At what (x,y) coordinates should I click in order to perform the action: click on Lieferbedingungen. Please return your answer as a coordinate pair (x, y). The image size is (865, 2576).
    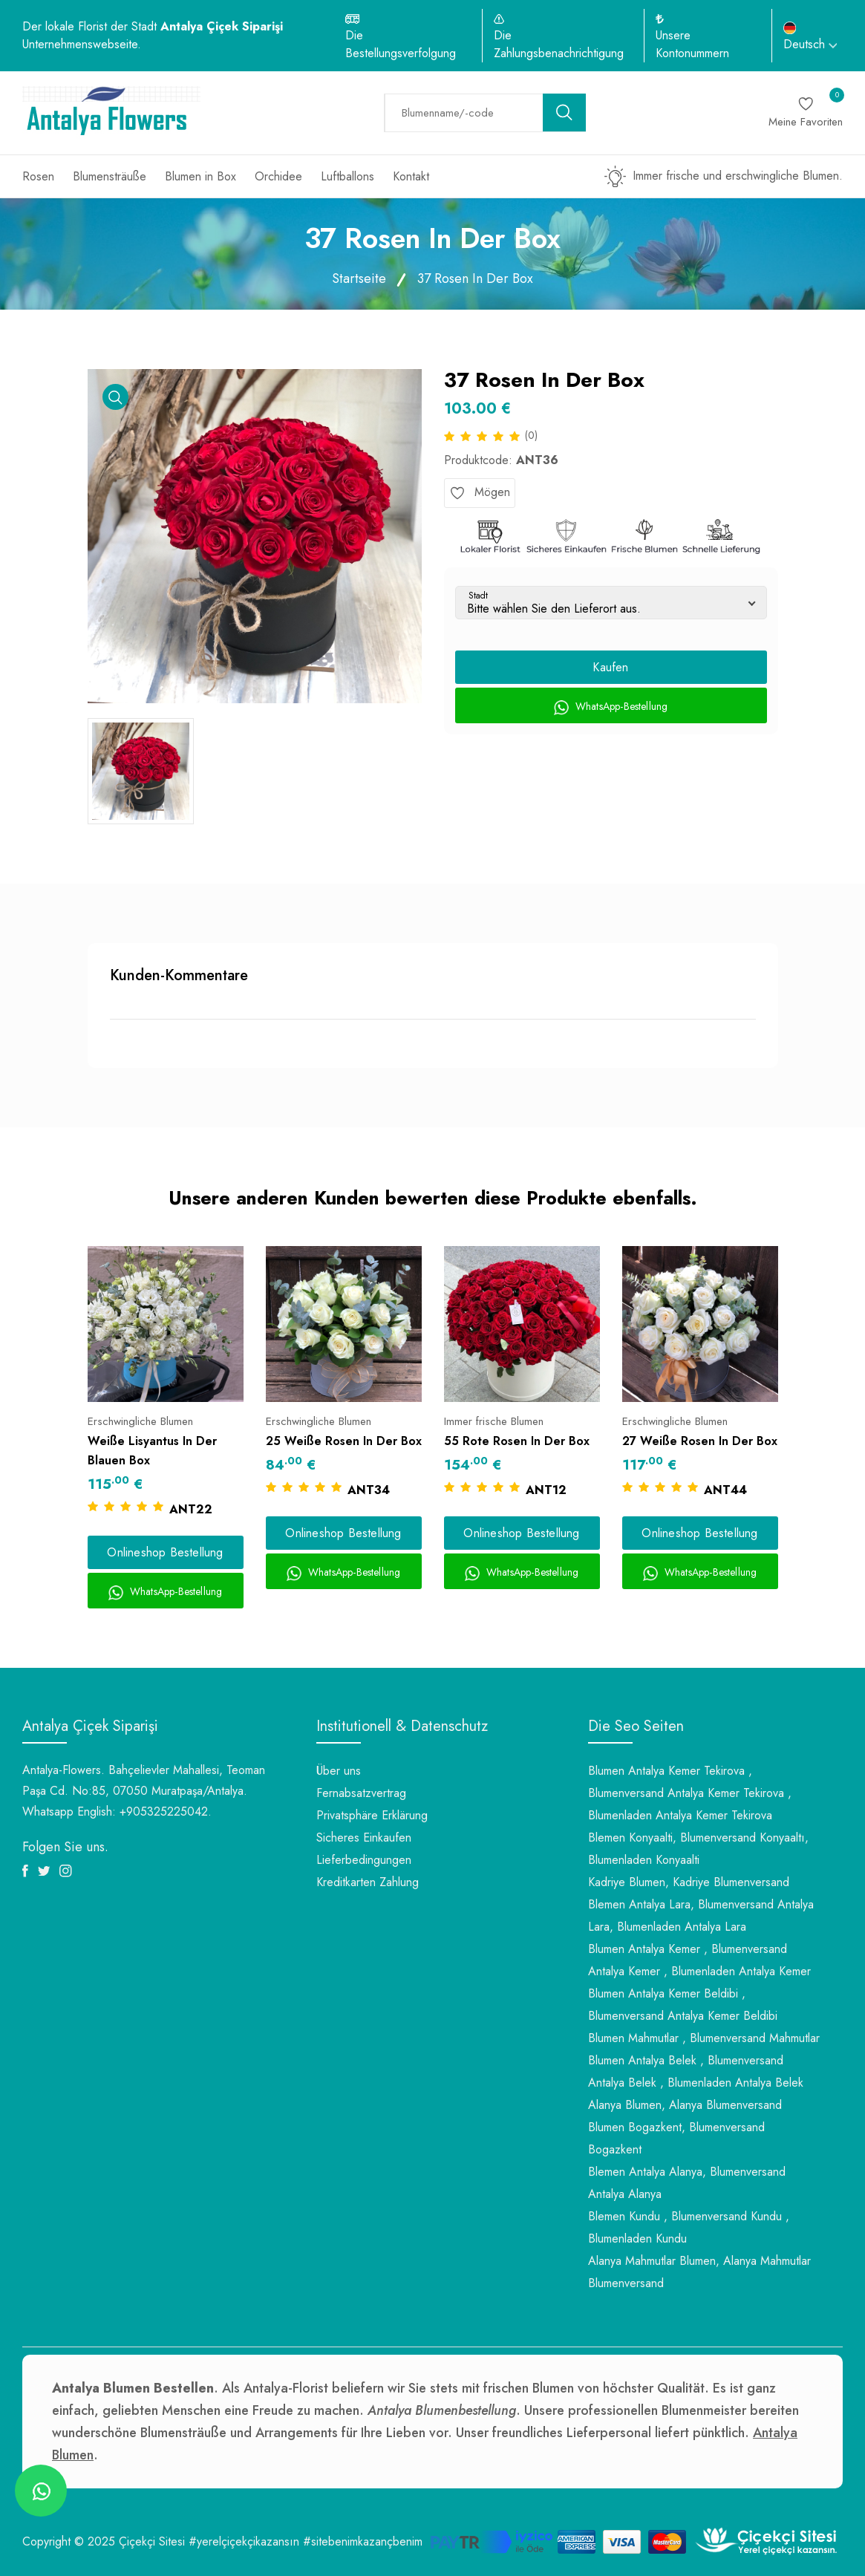
    Looking at the image, I should click on (363, 1859).